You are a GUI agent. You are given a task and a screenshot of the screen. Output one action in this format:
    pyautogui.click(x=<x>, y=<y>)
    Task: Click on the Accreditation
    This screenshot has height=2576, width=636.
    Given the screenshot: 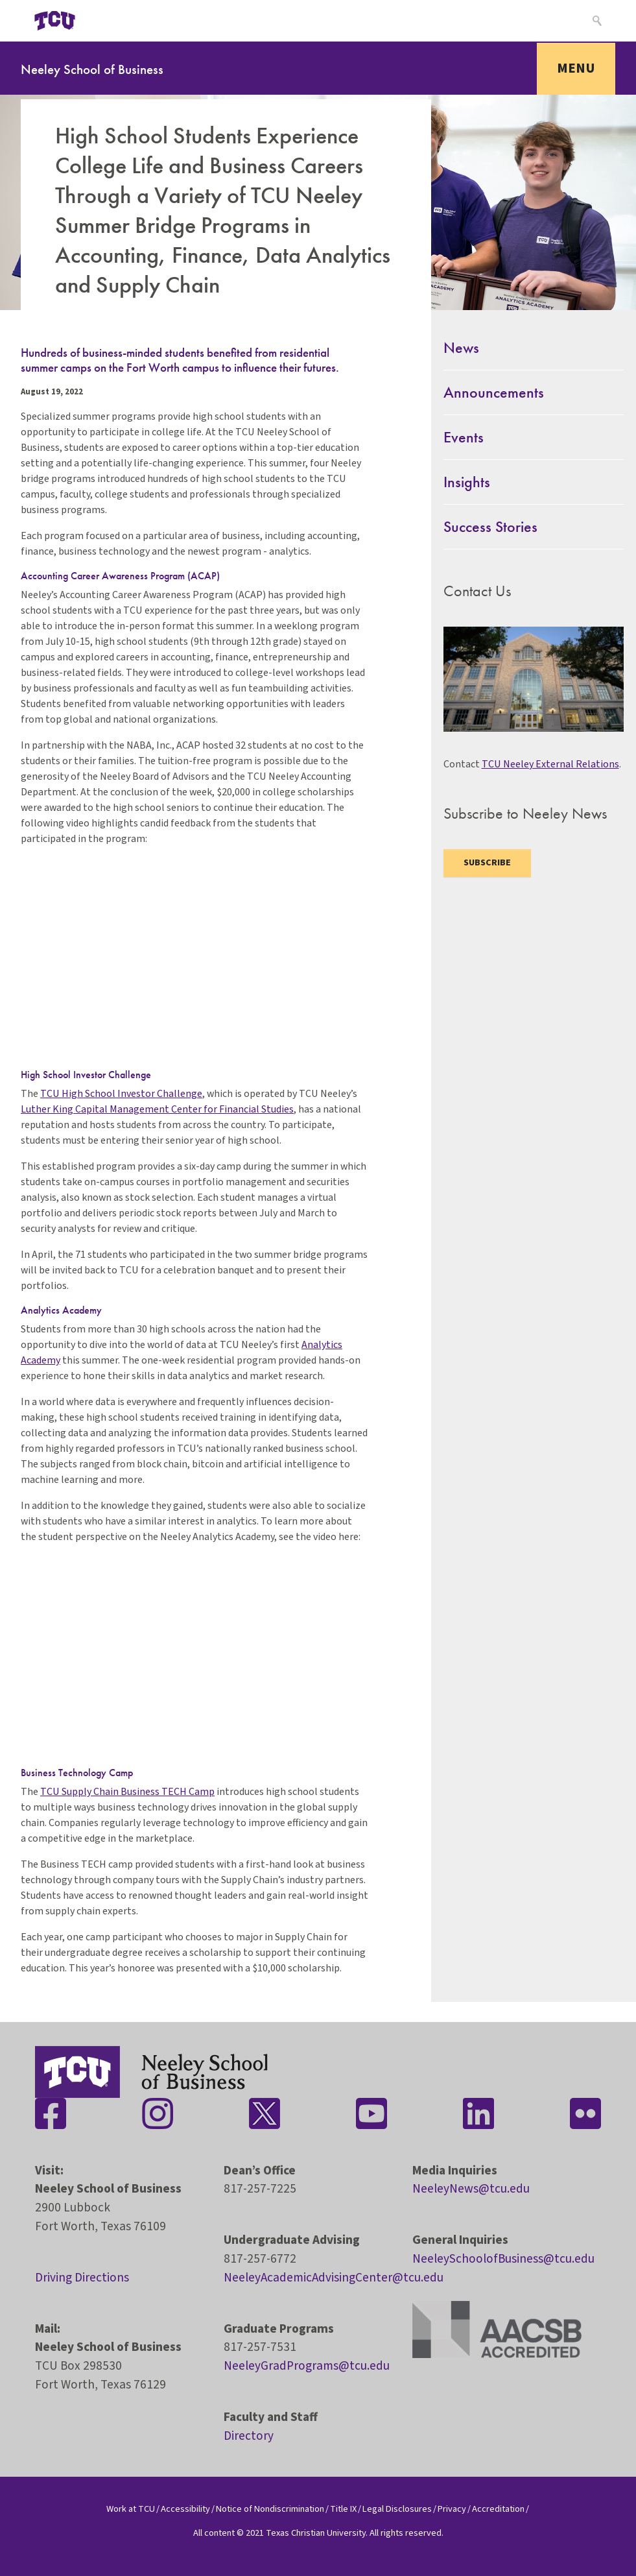 What is the action you would take?
    pyautogui.click(x=498, y=2509)
    